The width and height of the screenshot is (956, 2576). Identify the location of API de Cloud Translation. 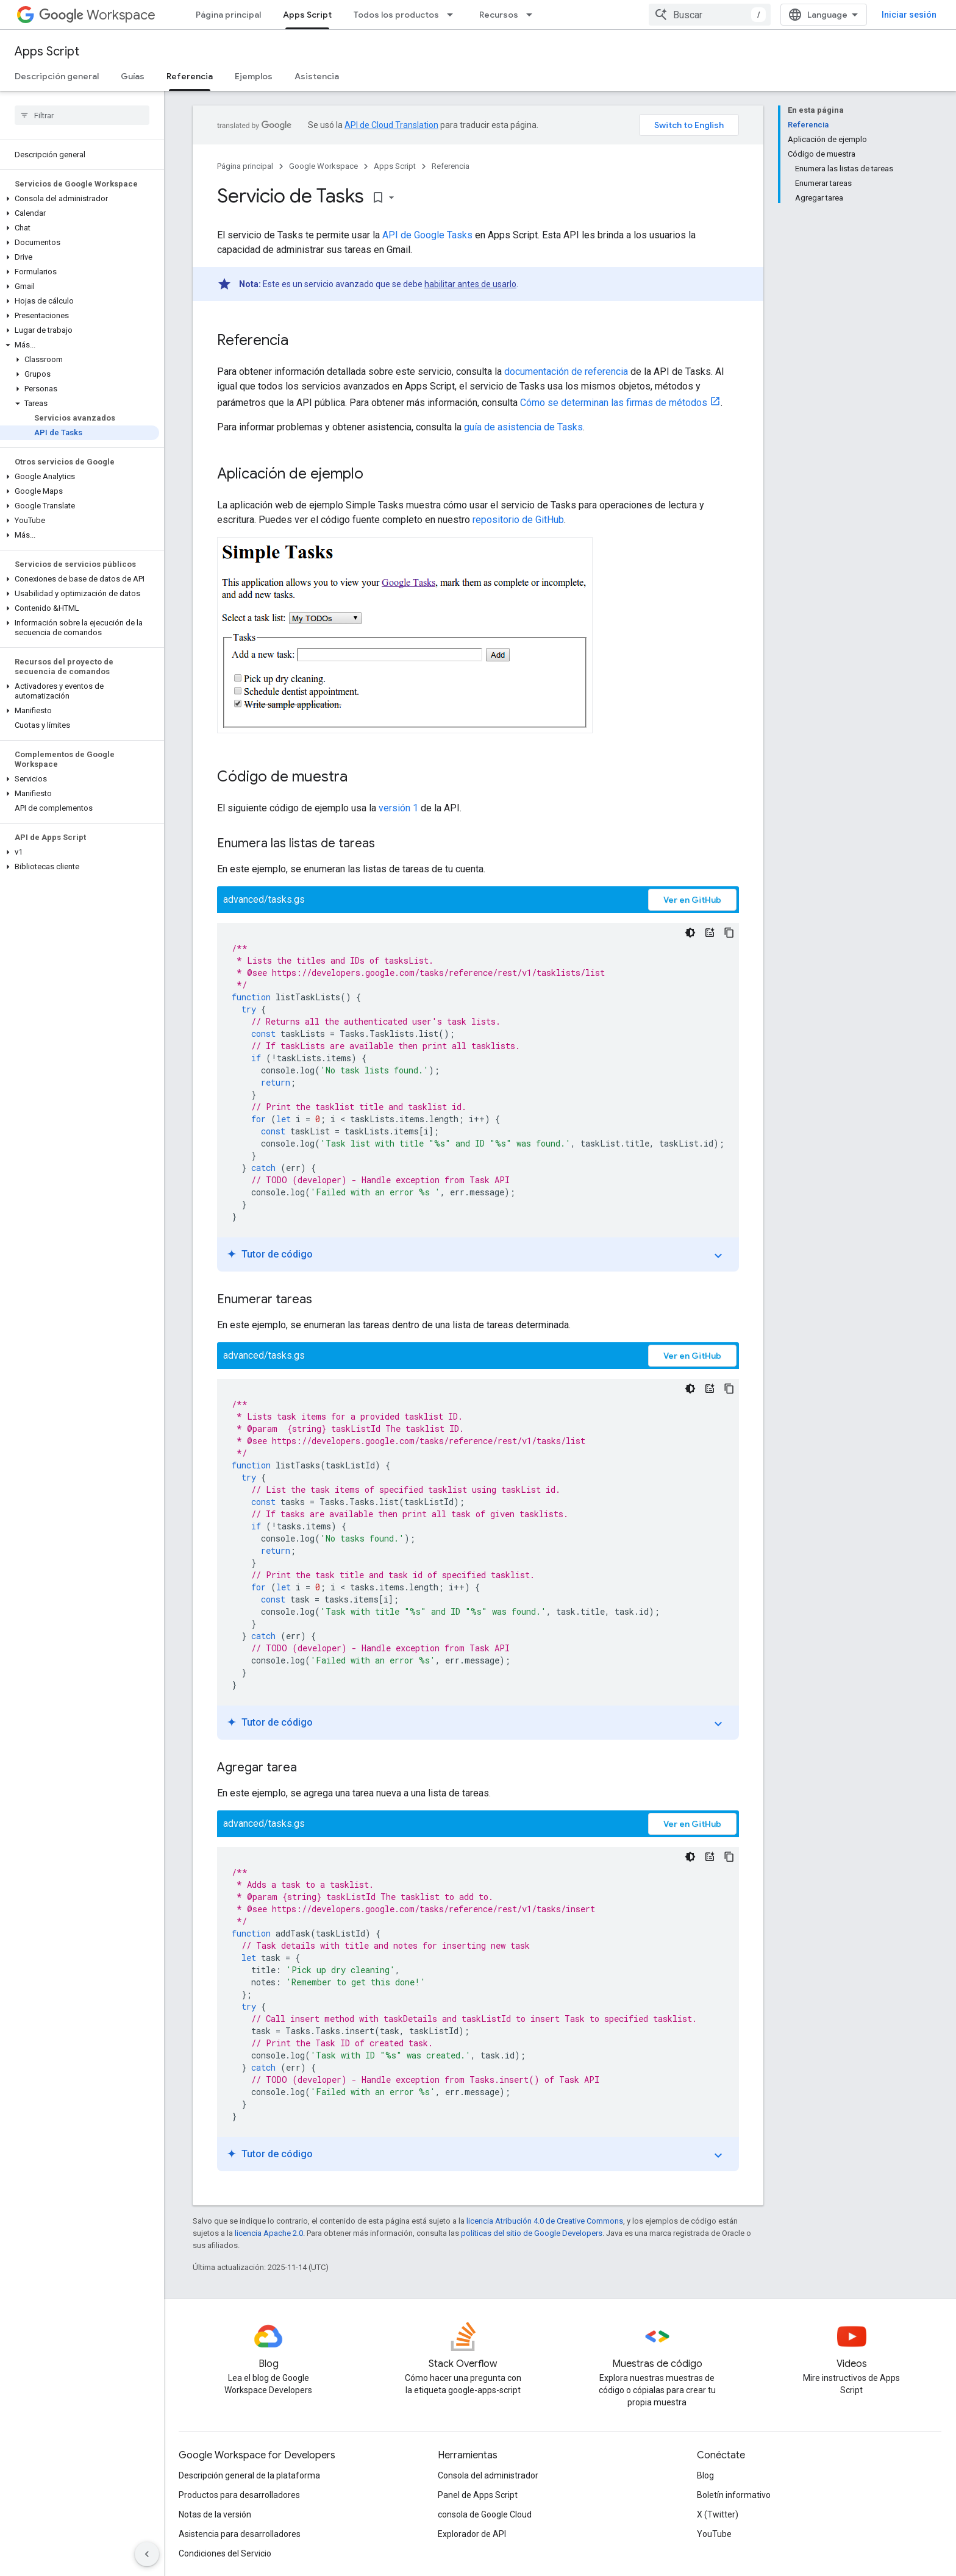
(391, 125).